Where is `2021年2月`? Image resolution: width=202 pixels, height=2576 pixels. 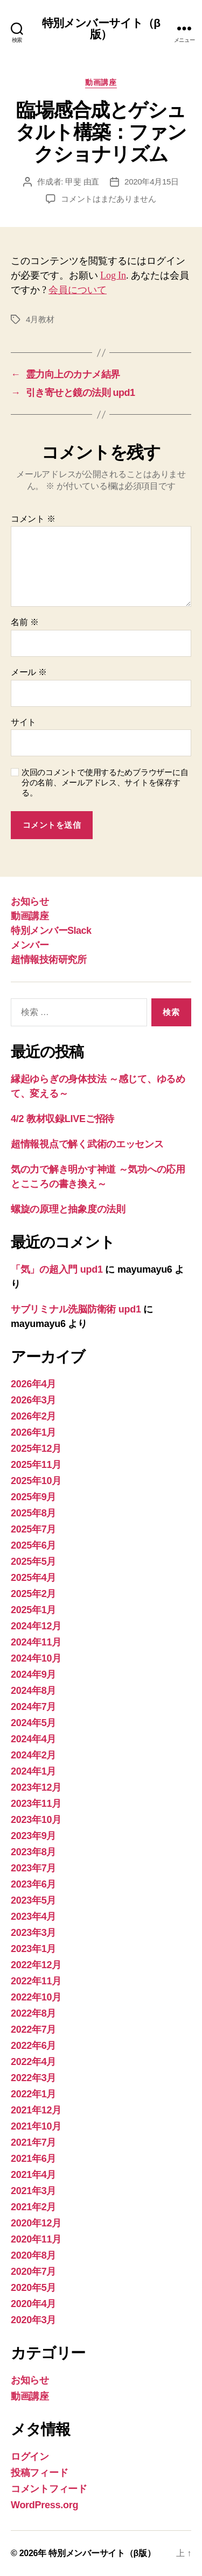
2021年2月 is located at coordinates (33, 2207).